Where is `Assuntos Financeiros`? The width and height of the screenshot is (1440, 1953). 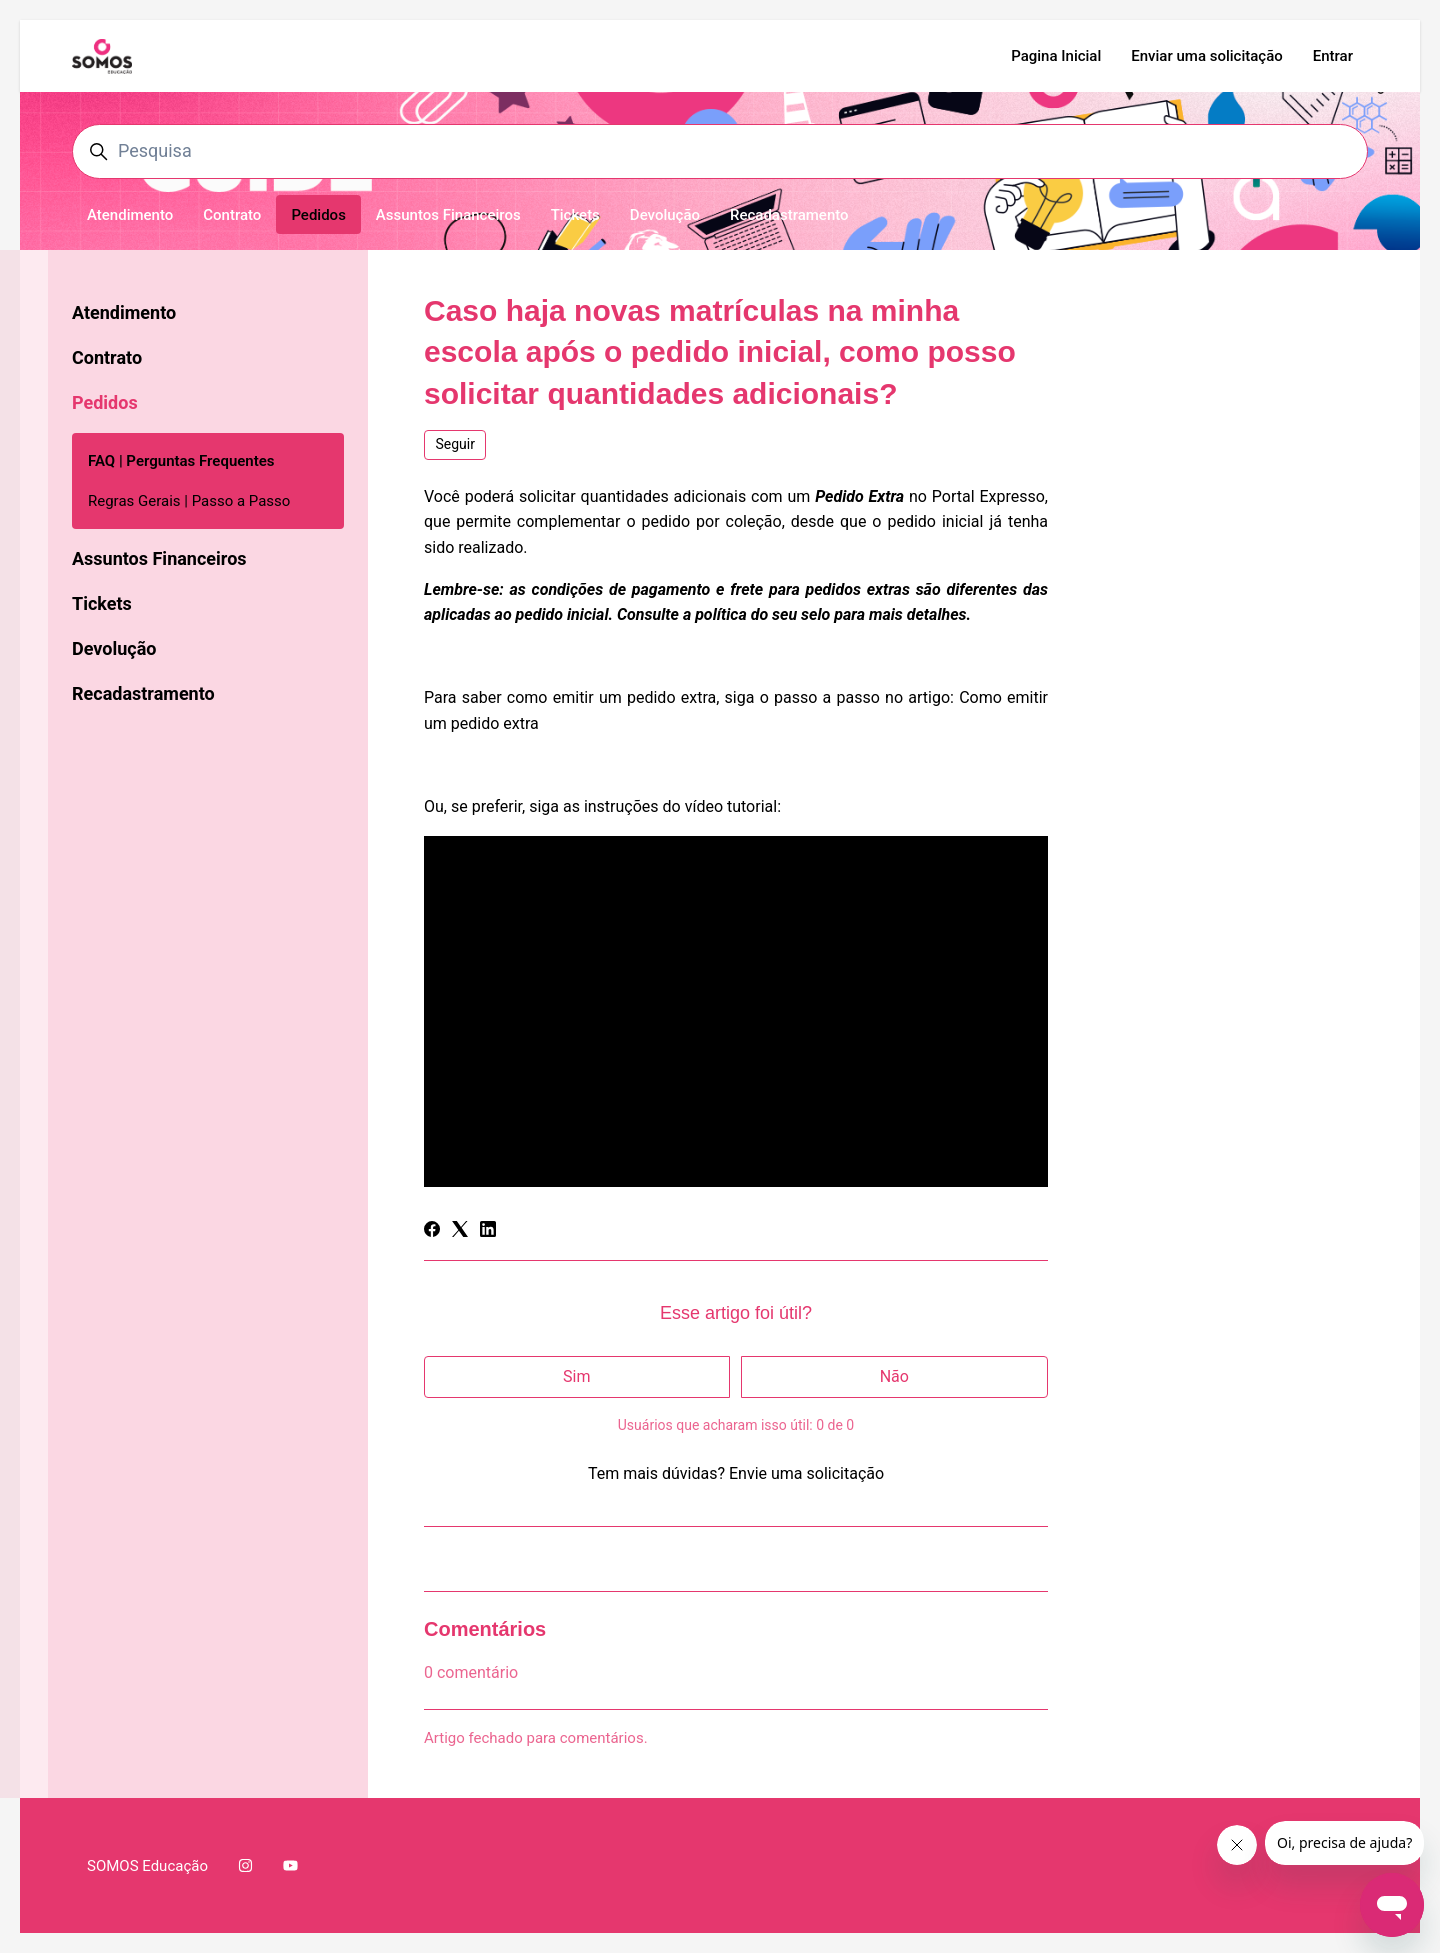
Assuntos Financeiros is located at coordinates (448, 215).